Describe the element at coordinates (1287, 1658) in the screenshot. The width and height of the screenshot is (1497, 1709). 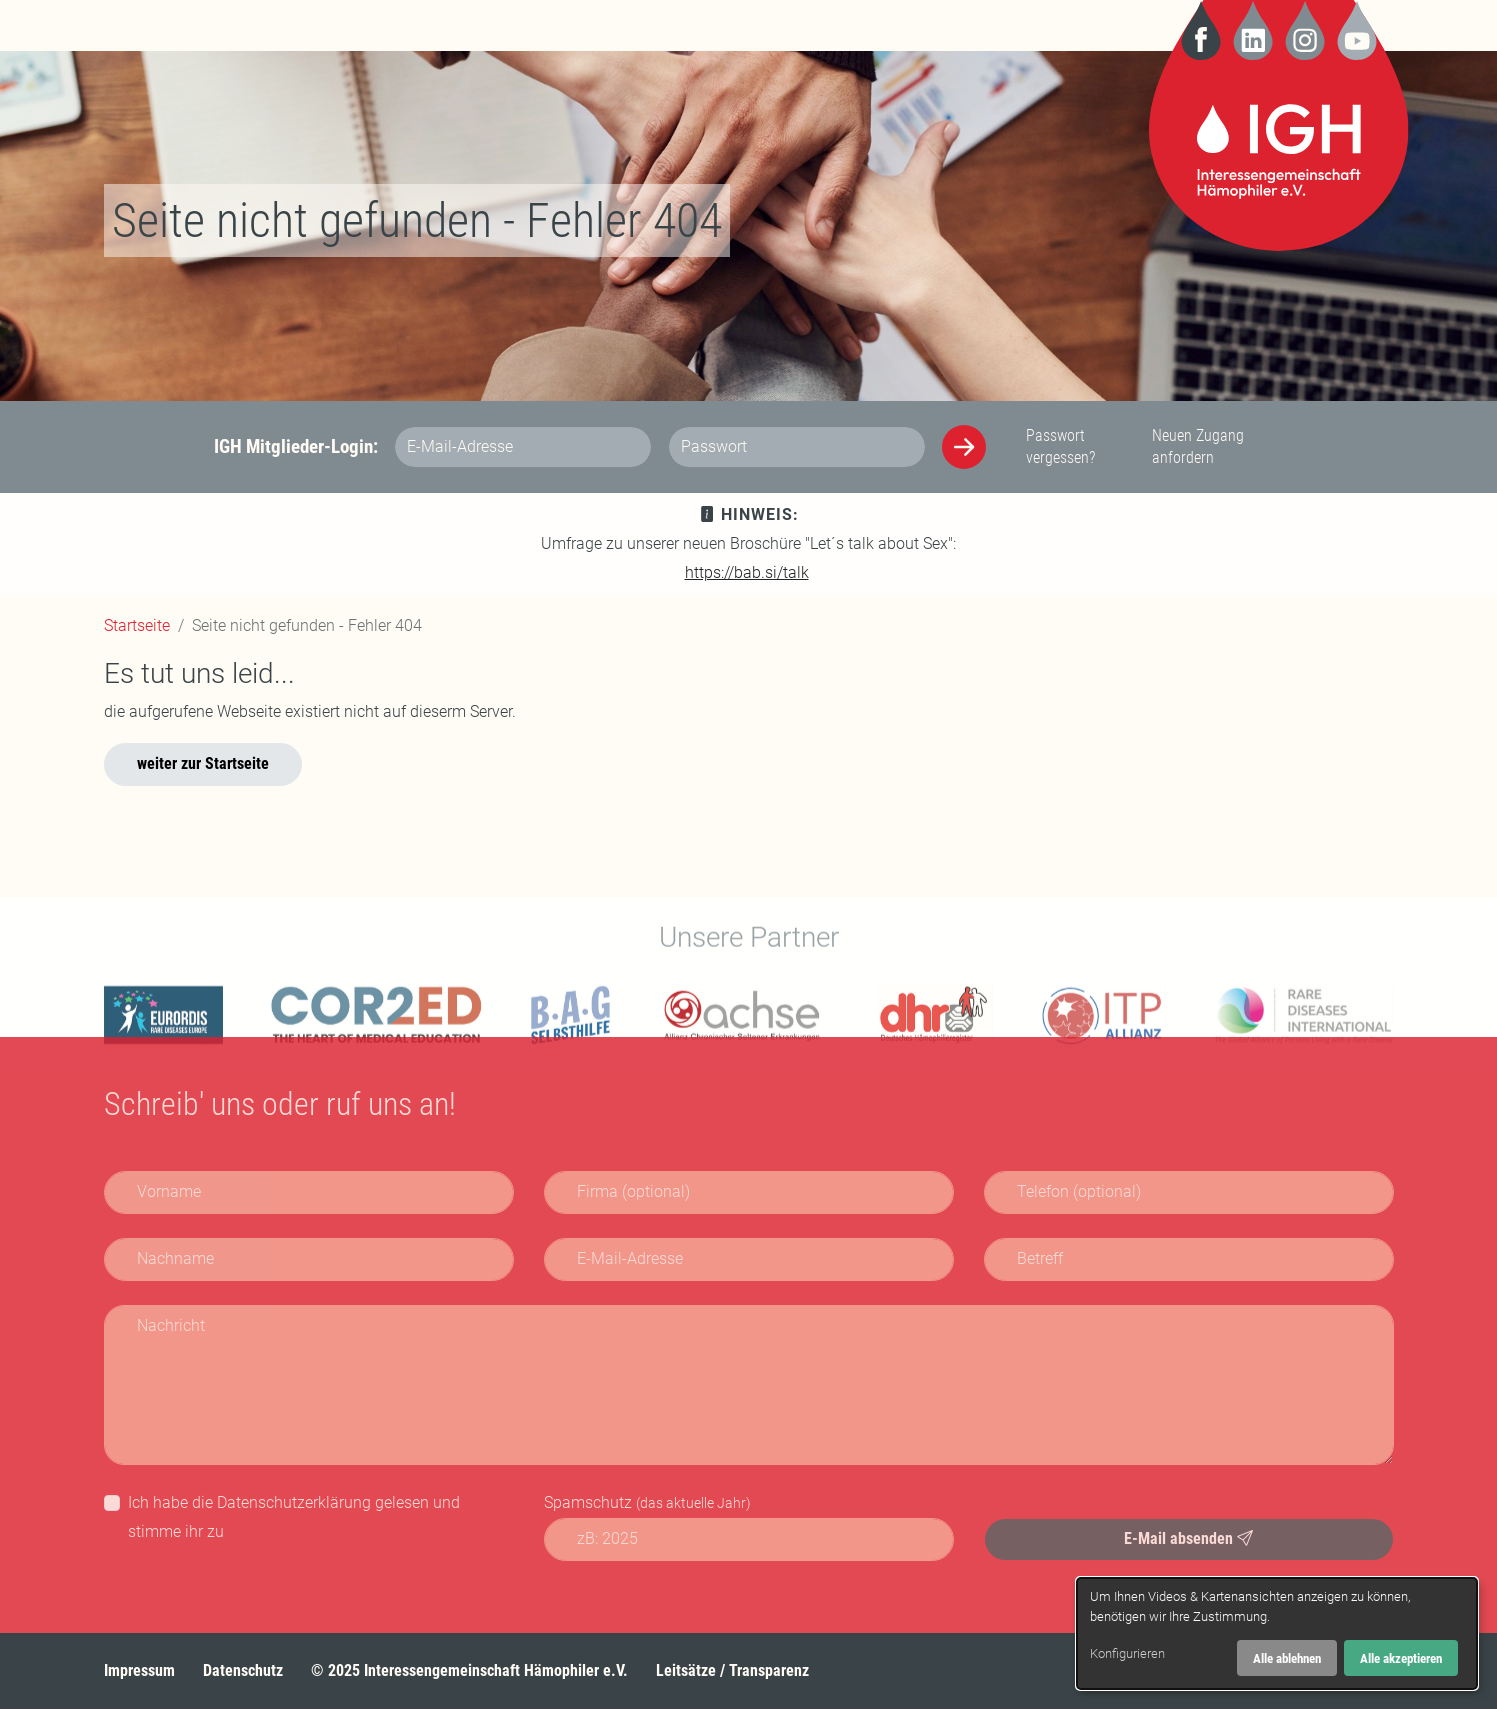
I see `Alle ablehnen` at that location.